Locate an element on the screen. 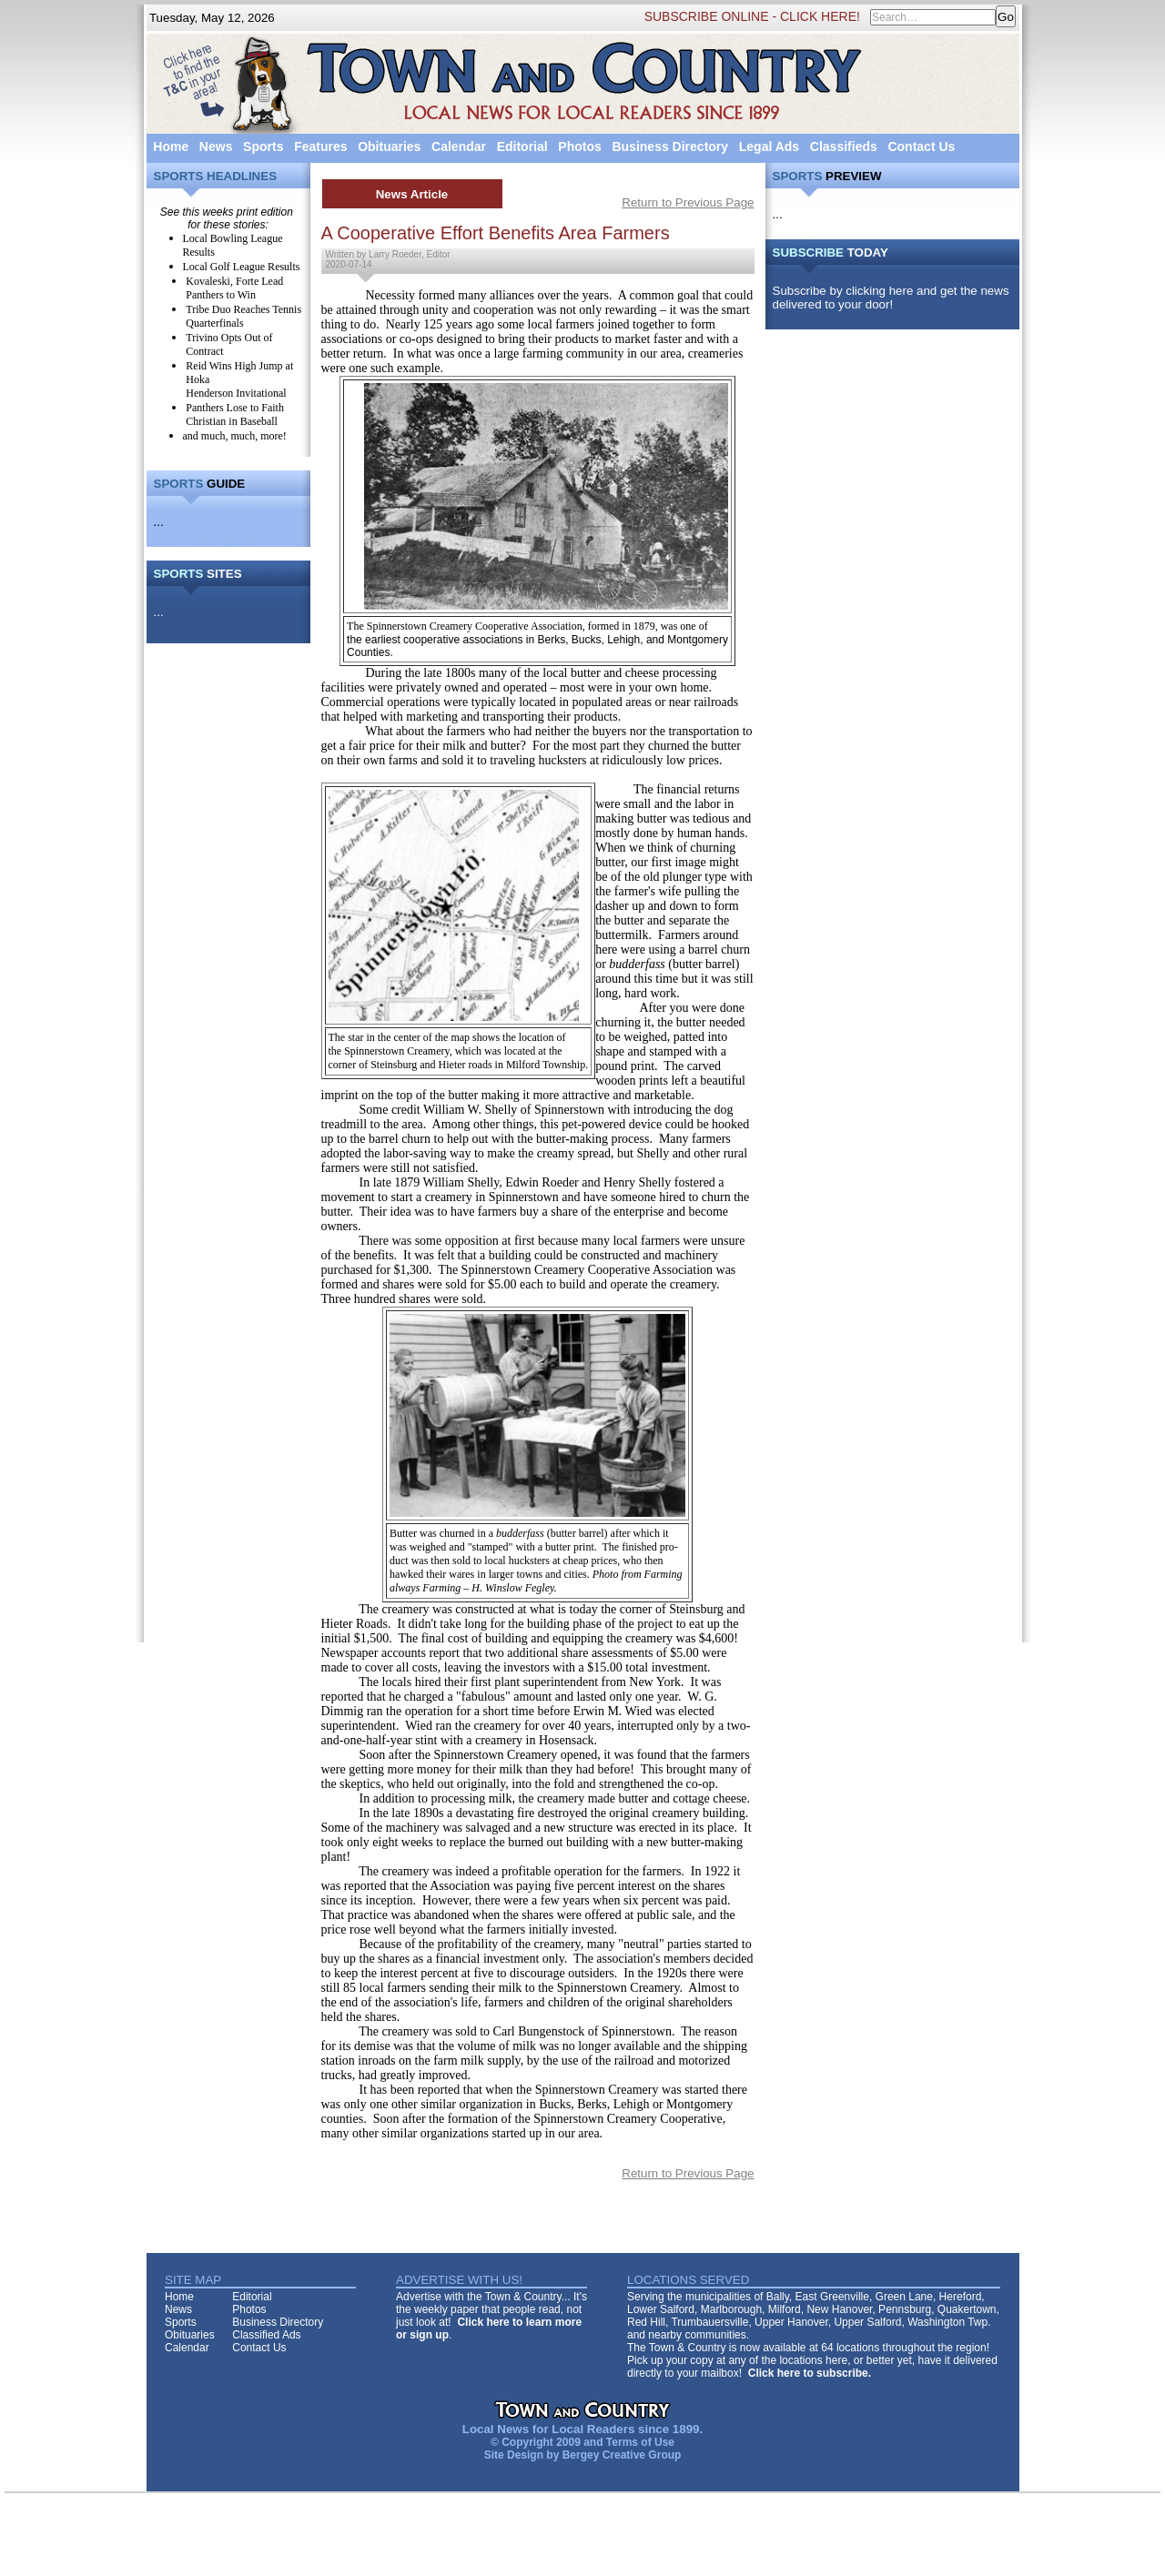  Home is located at coordinates (170, 146).